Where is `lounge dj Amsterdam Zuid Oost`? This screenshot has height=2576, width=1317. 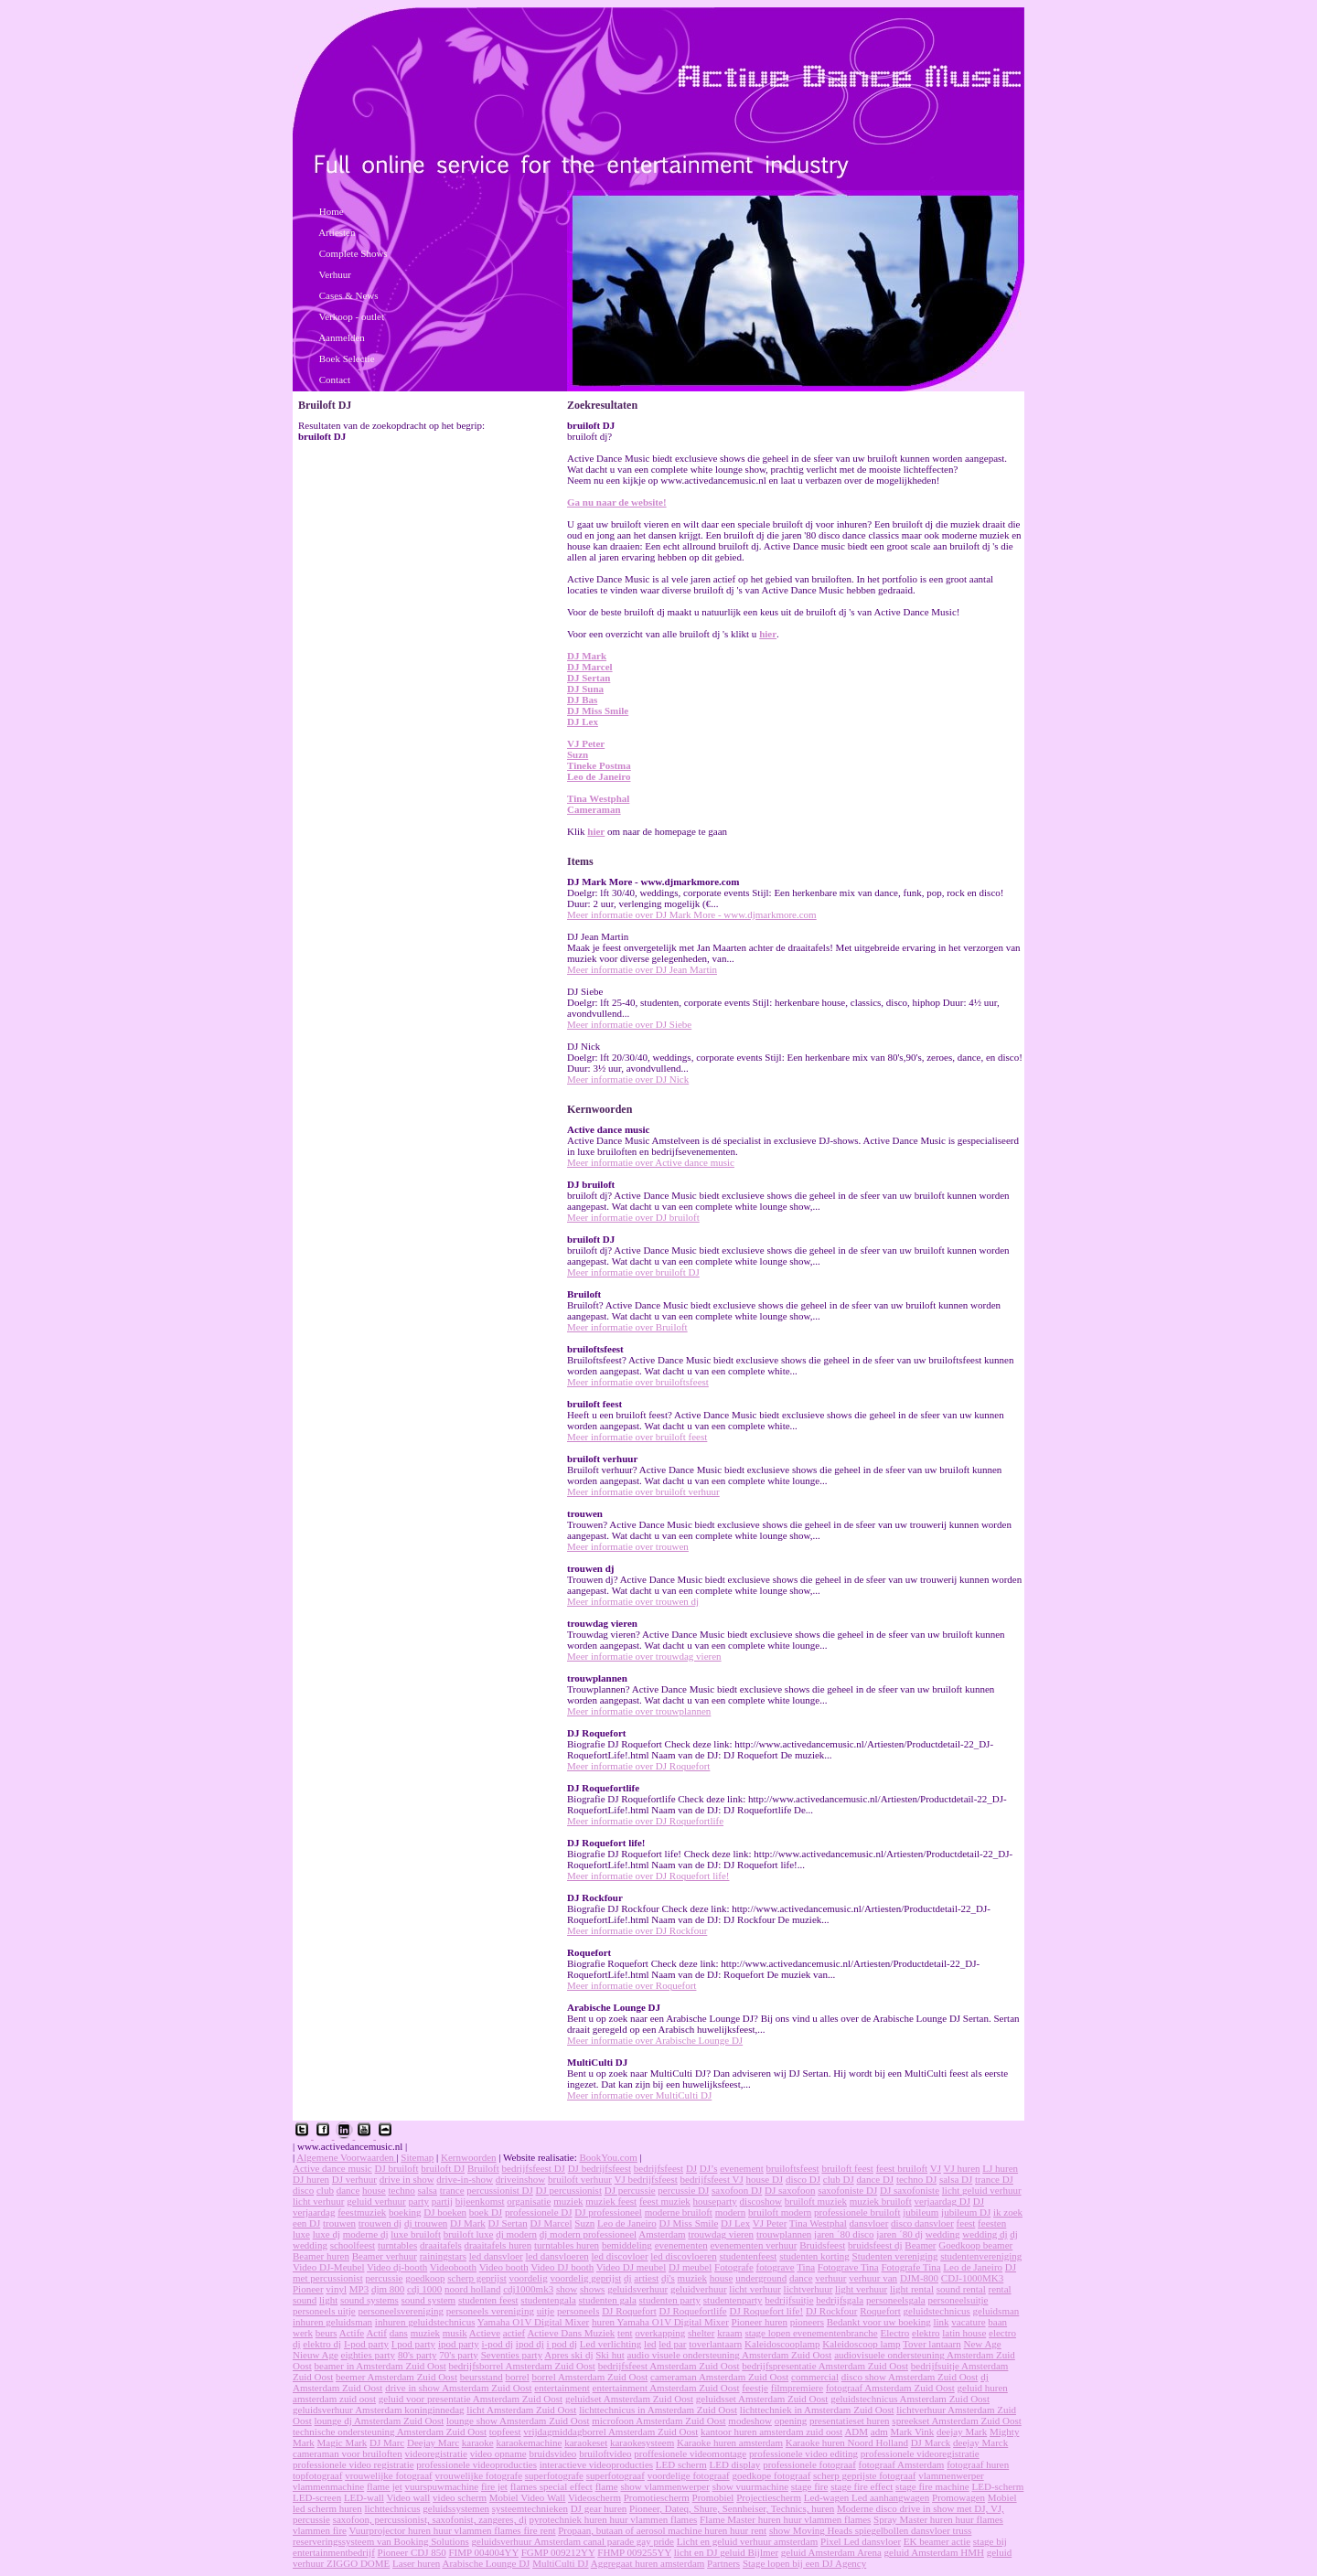
lounge dj Amsterdam Zuid Oost is located at coordinates (379, 2420).